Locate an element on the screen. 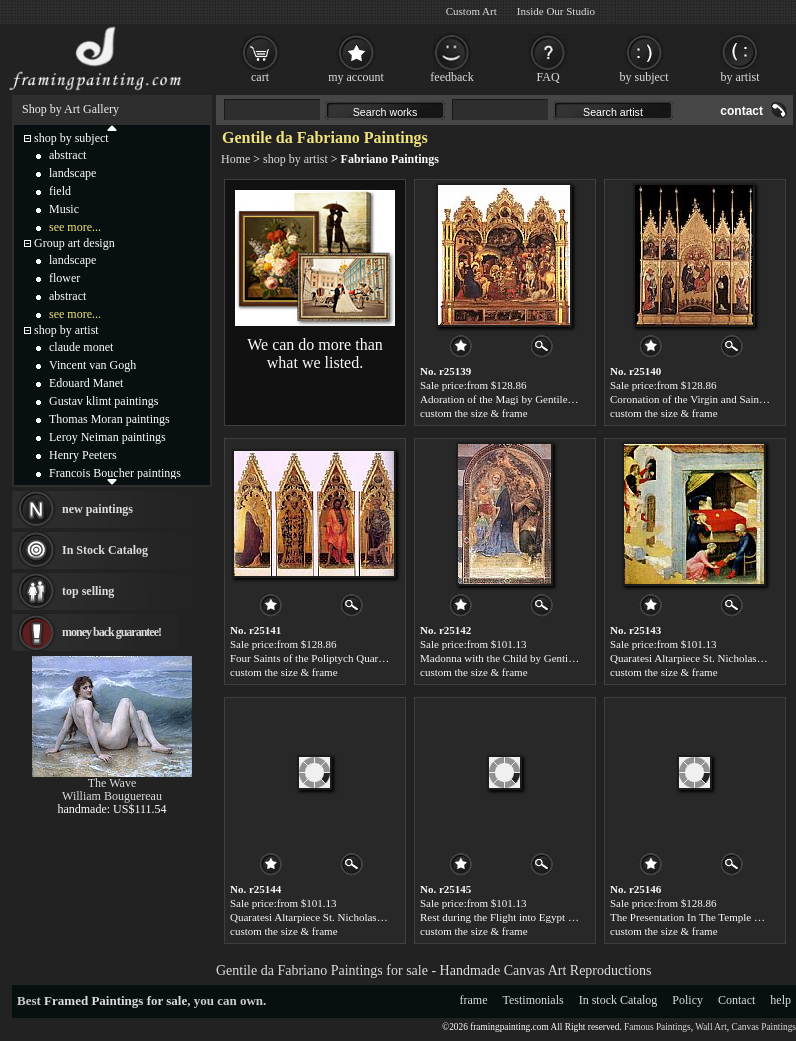  custom the size & frame is located at coordinates (474, 413).